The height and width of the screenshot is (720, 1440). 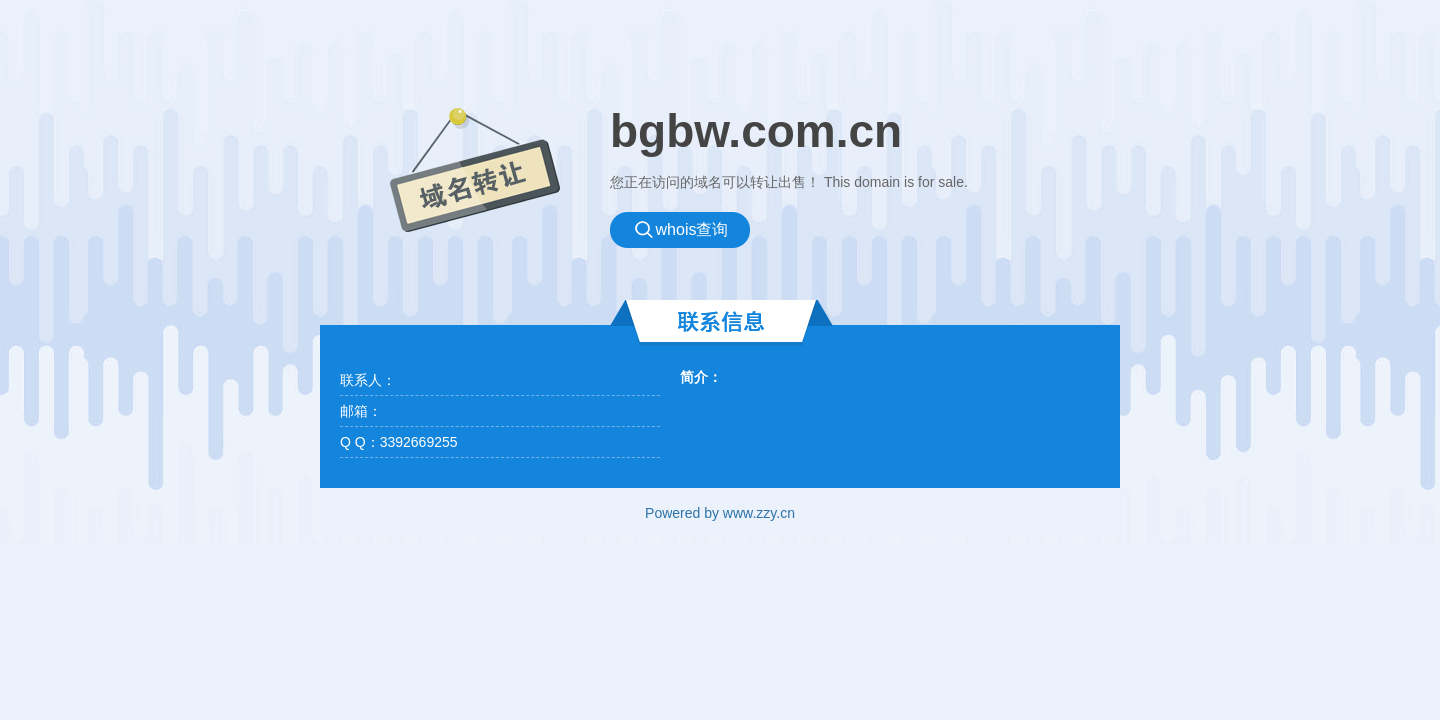 I want to click on Powered by www.zzy.cn, so click(x=720, y=513).